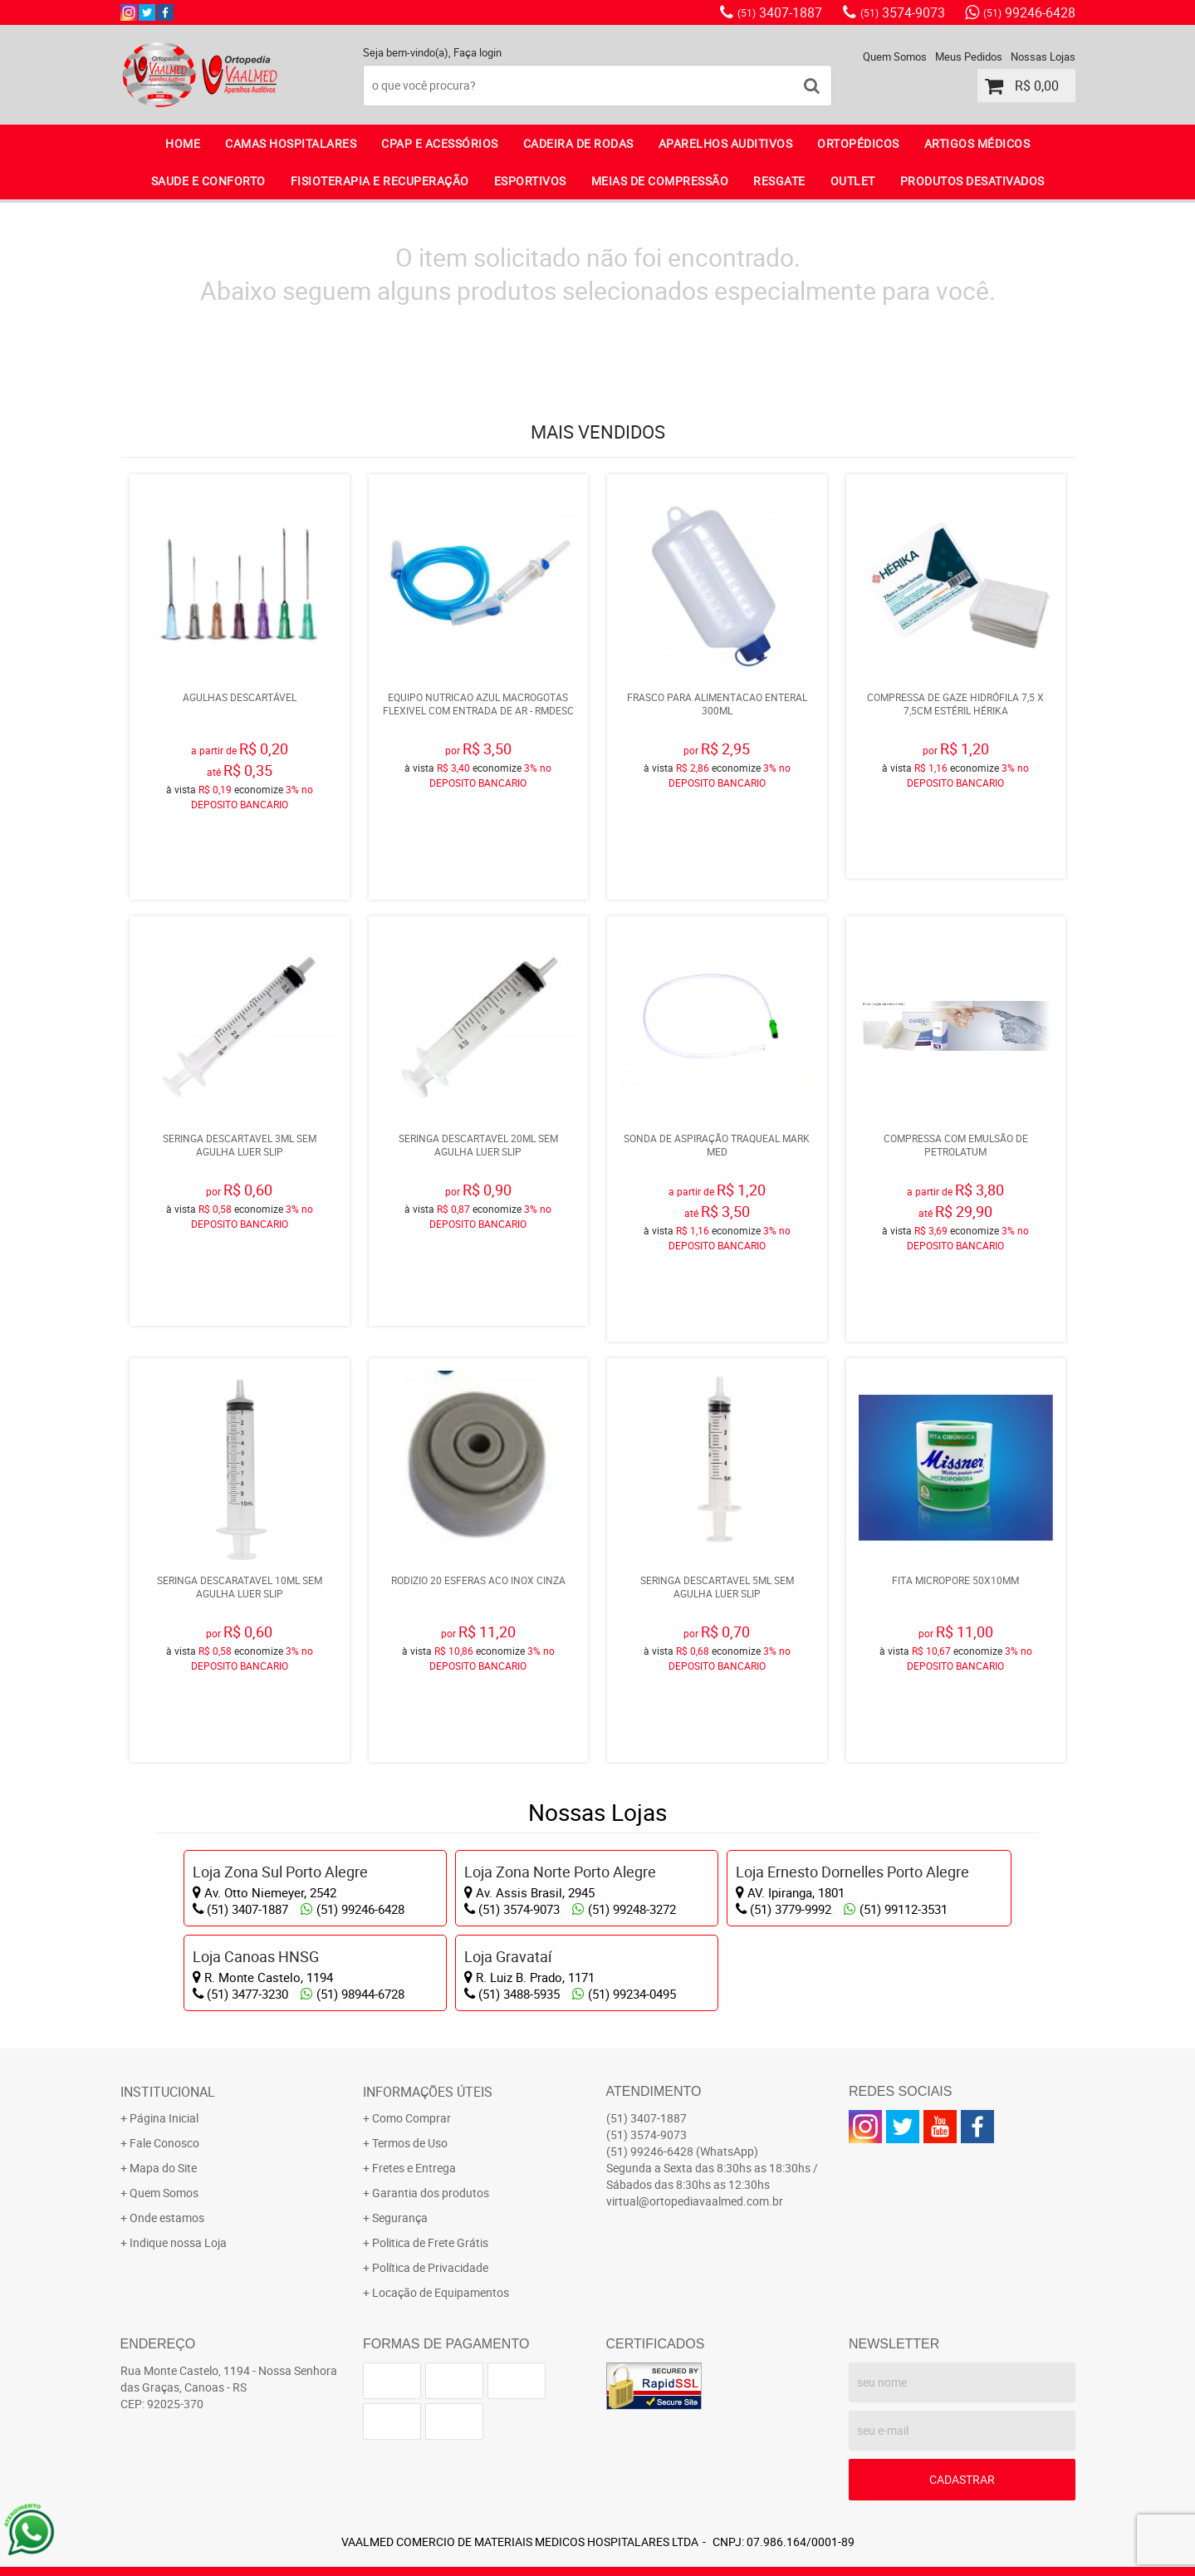 Image resolution: width=1195 pixels, height=2576 pixels. What do you see at coordinates (1043, 56) in the screenshot?
I see `Nossas Lojas` at bounding box center [1043, 56].